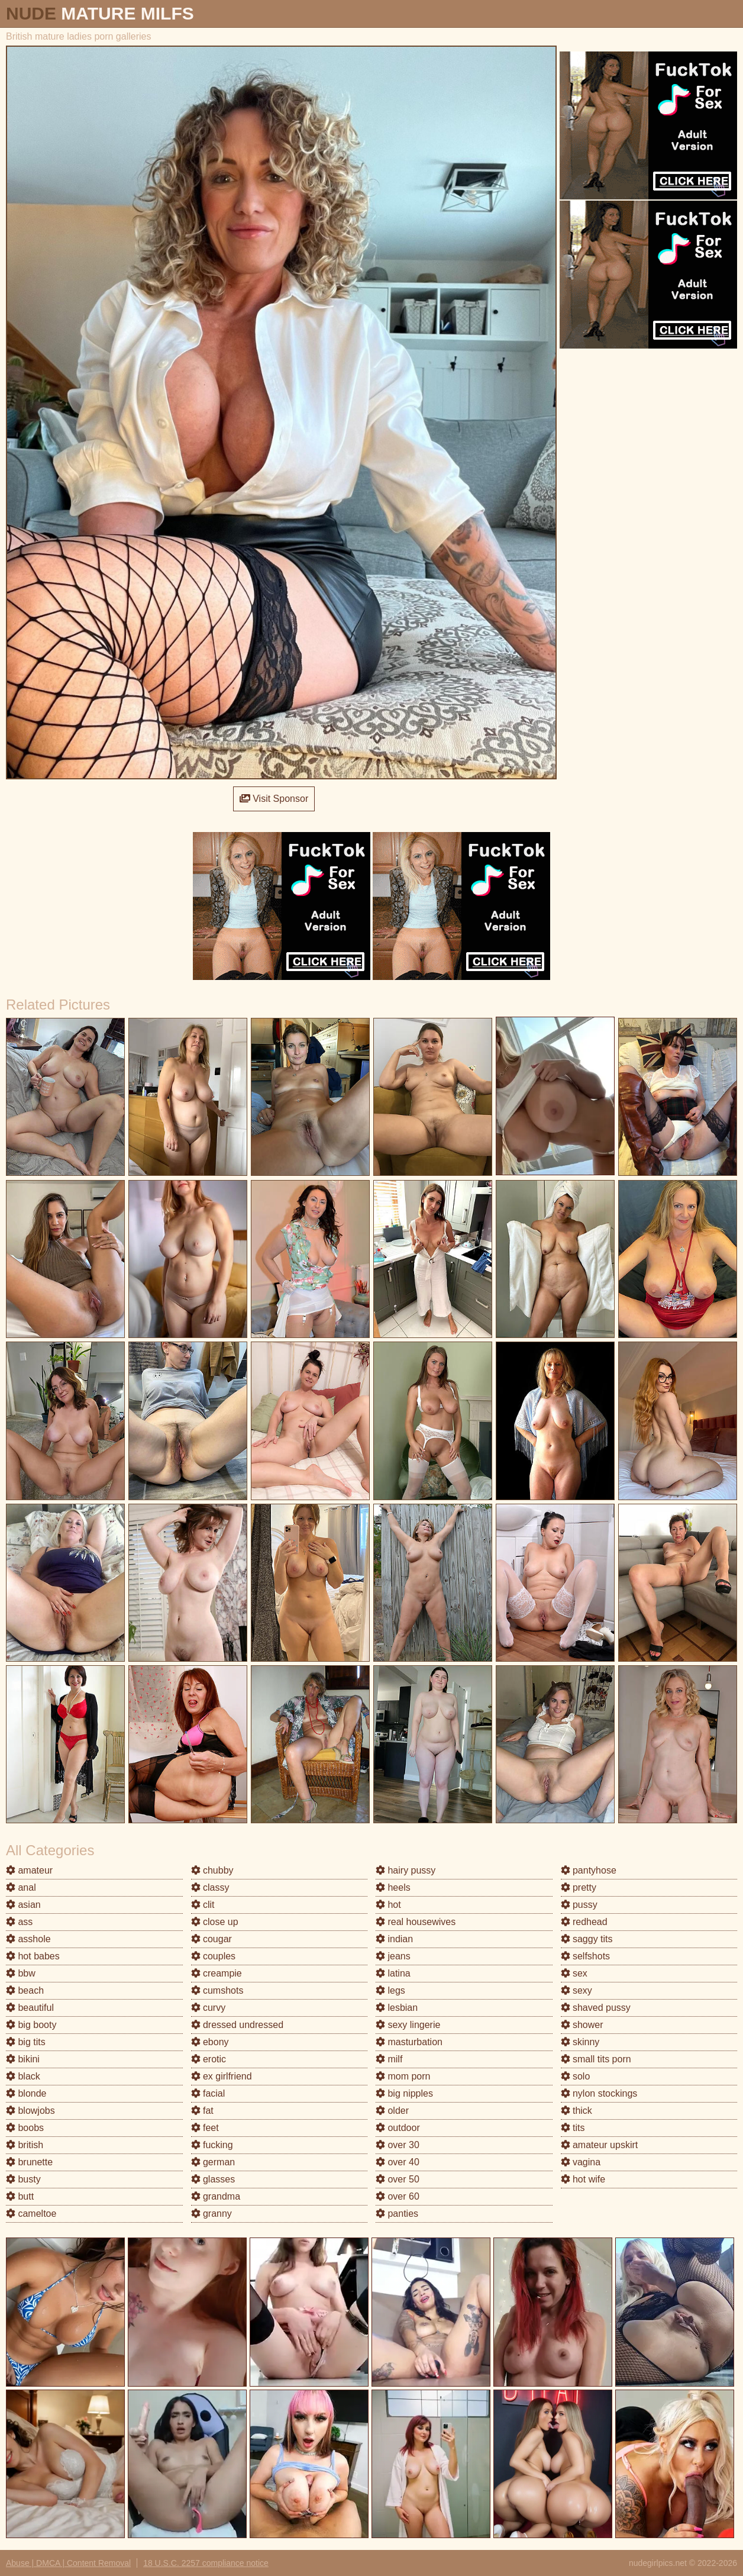  What do you see at coordinates (581, 2162) in the screenshot?
I see `vagina` at bounding box center [581, 2162].